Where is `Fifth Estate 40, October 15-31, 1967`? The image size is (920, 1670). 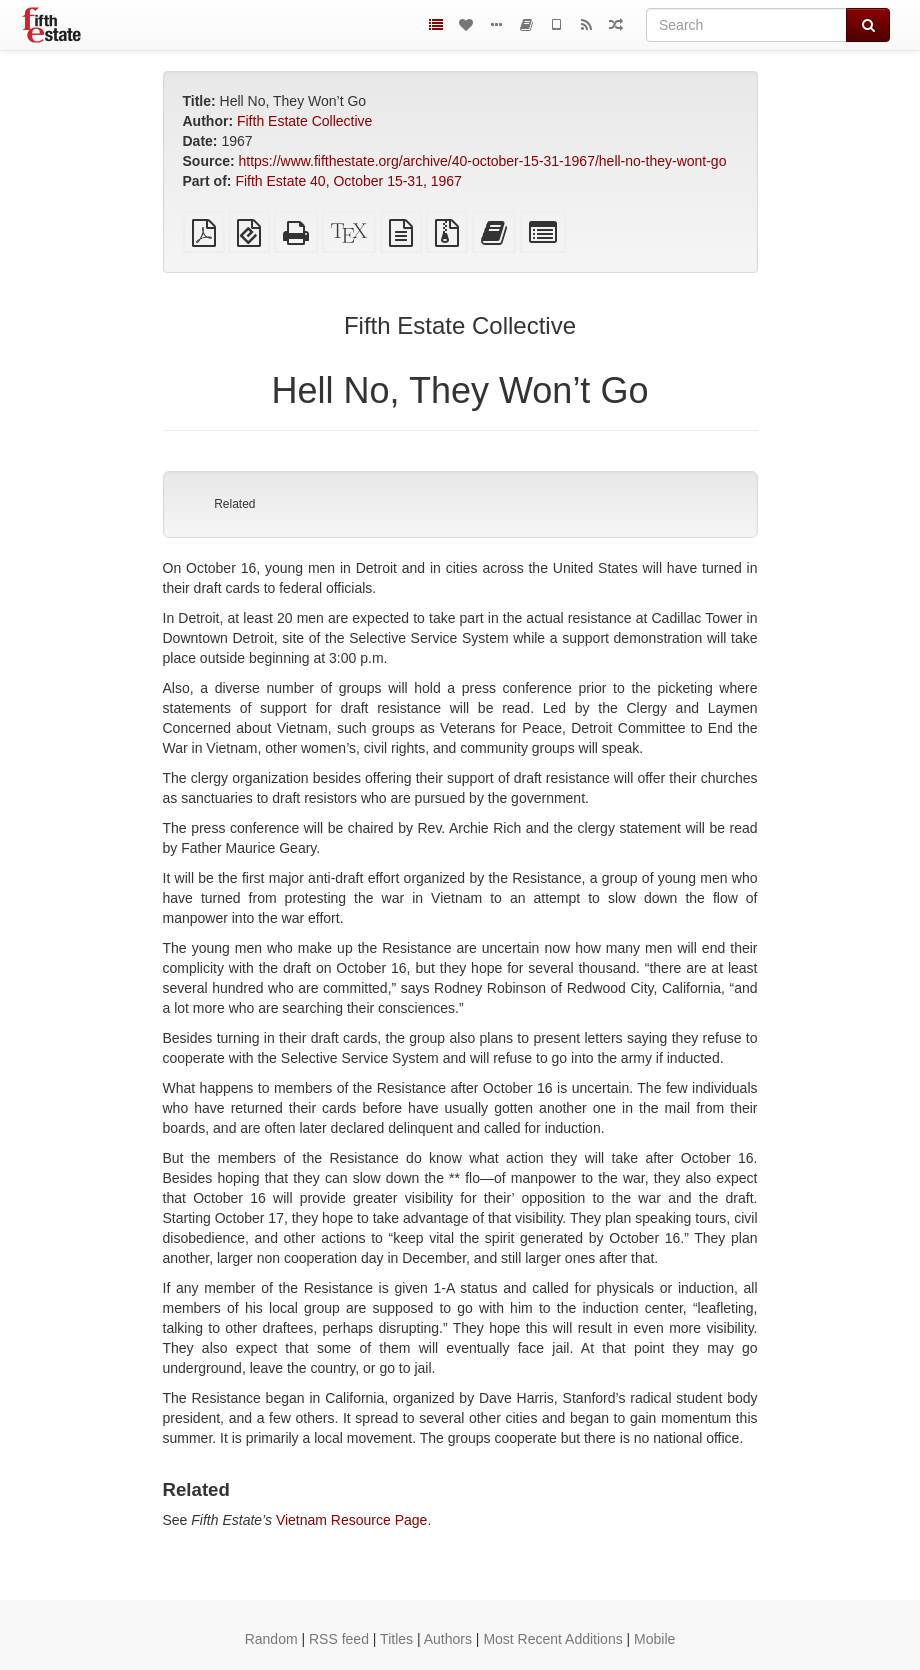
Fifth Estate 40, October 15-31, 1967 is located at coordinates (348, 181).